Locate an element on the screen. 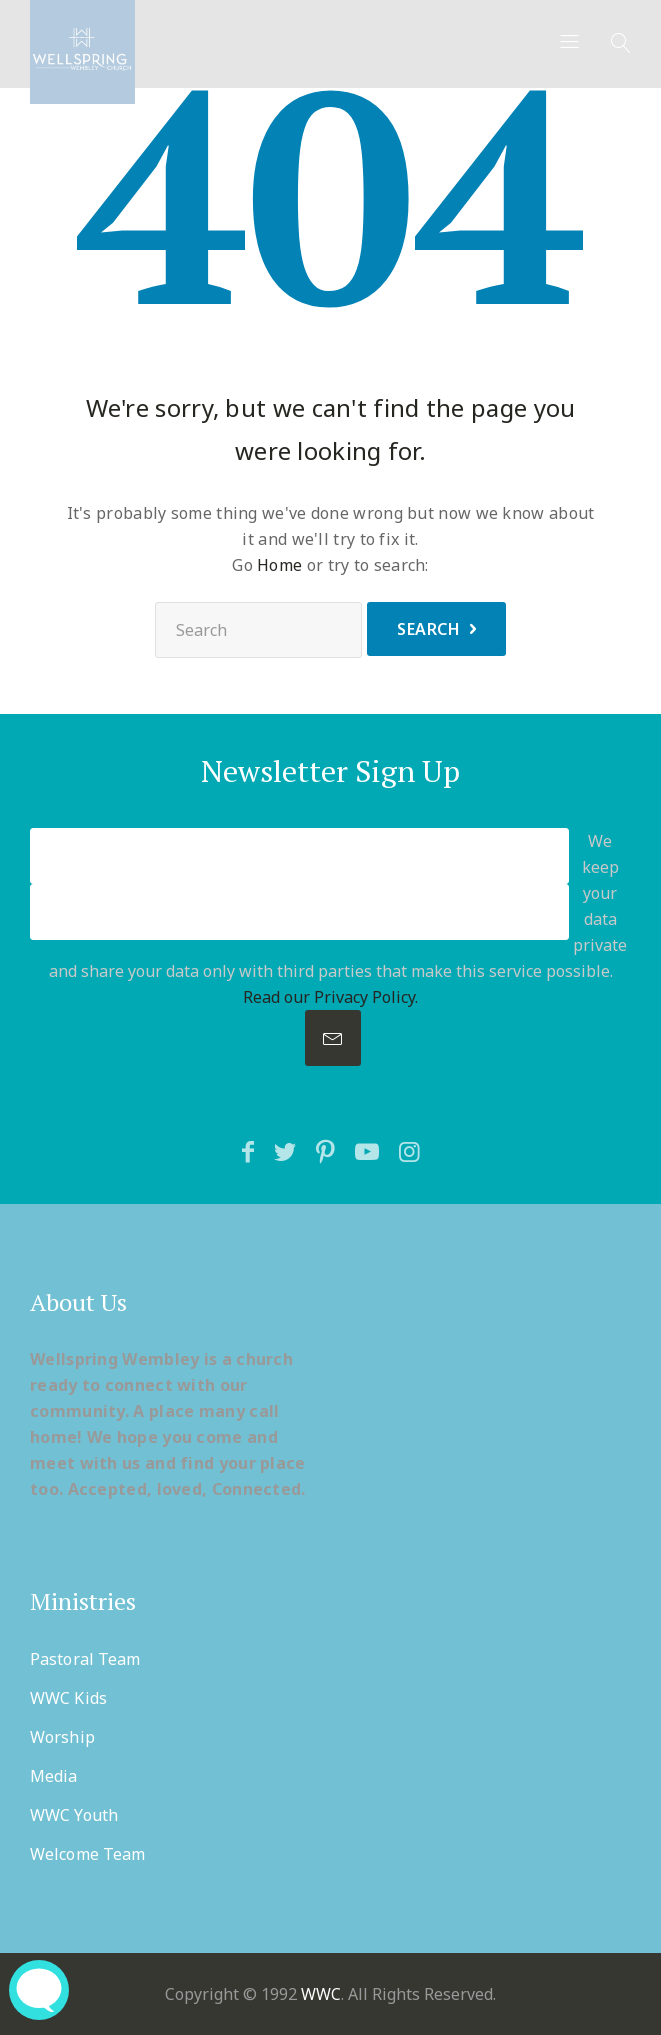  WWC Youth is located at coordinates (74, 1815).